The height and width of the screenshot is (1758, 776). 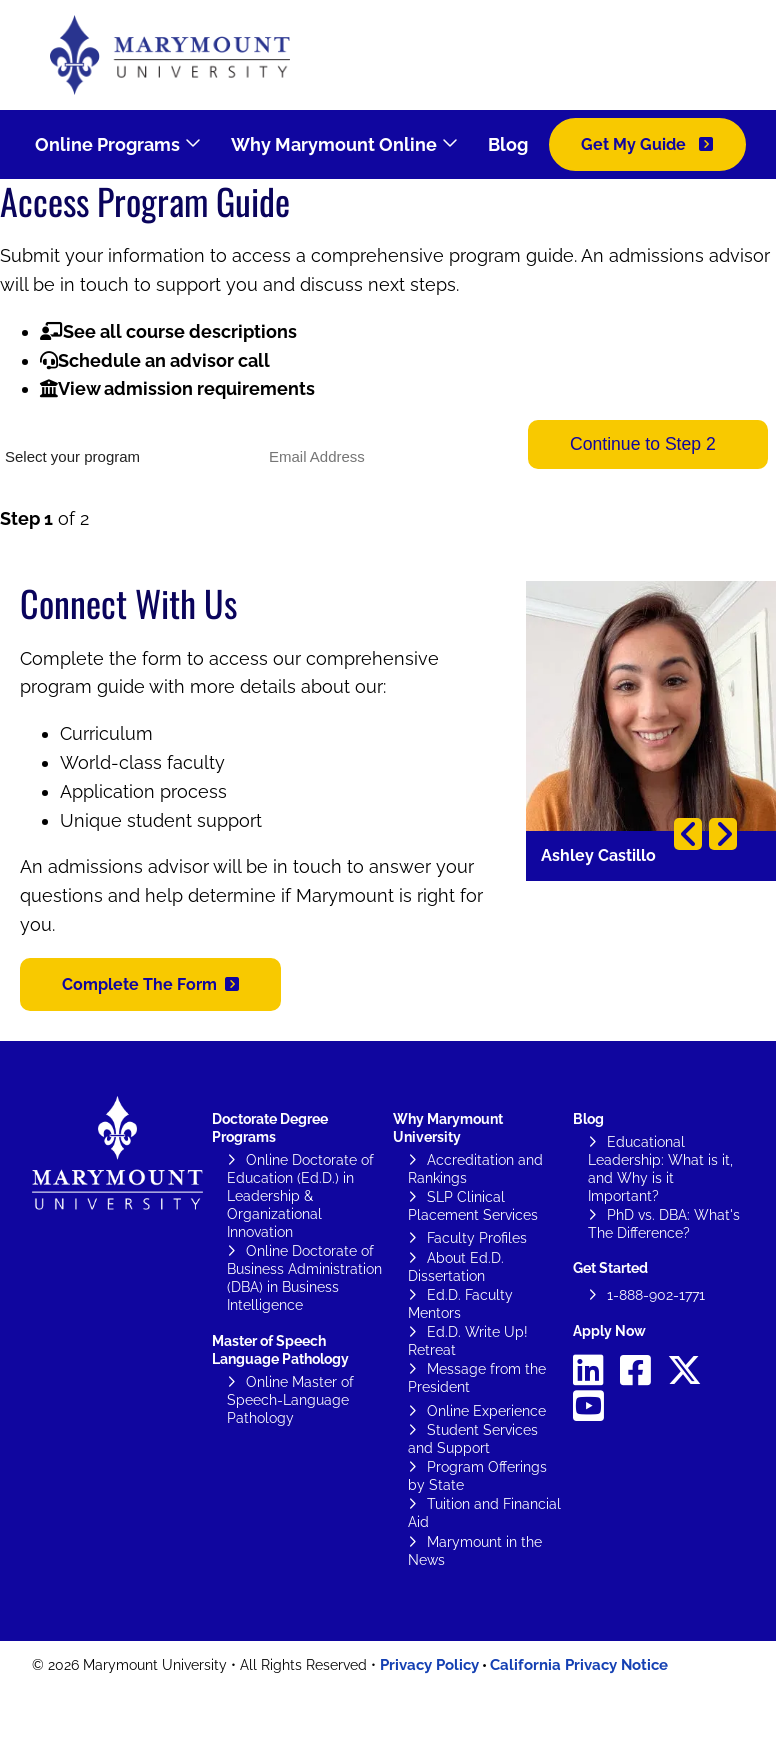 What do you see at coordinates (300, 1196) in the screenshot?
I see `Online Doctorate of Education (Ed.D.) in Leadership & Organizational Innovation` at bounding box center [300, 1196].